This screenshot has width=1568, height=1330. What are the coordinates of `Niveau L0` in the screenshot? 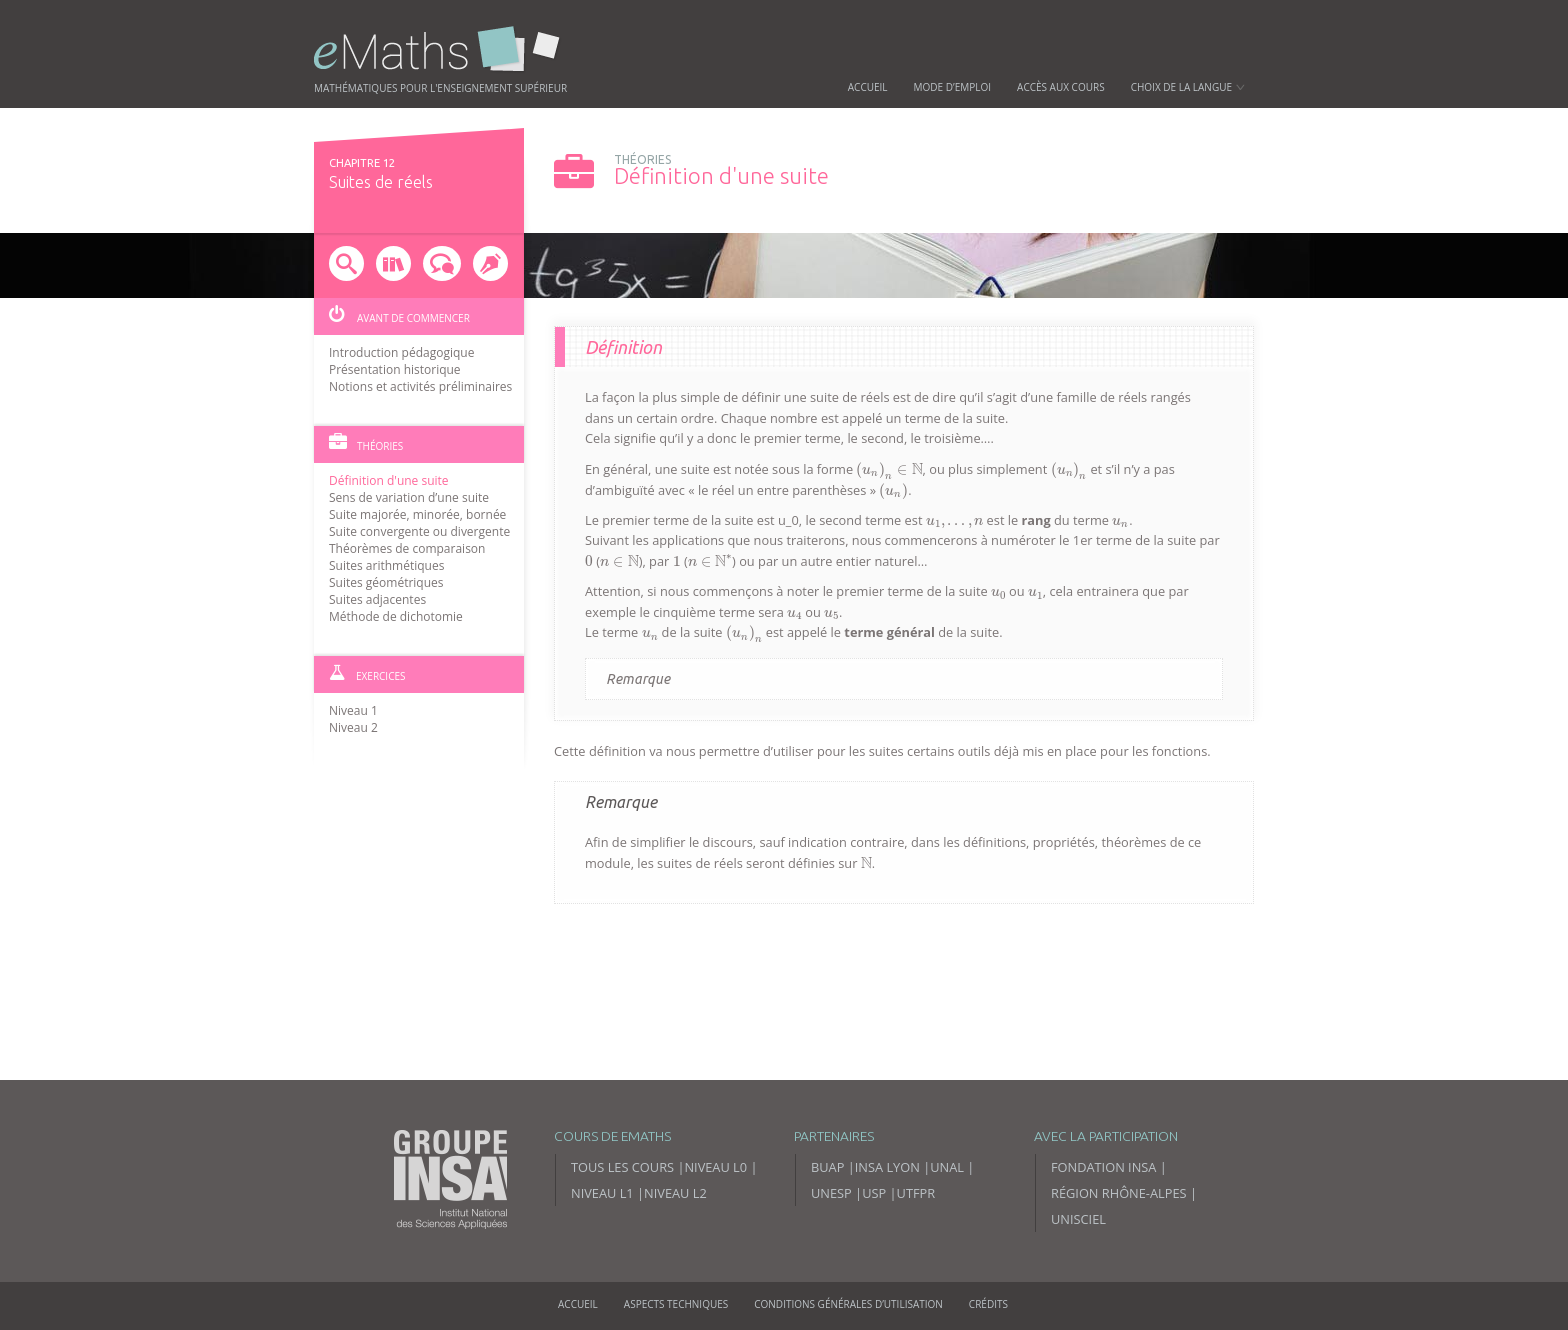 It's located at (715, 1167).